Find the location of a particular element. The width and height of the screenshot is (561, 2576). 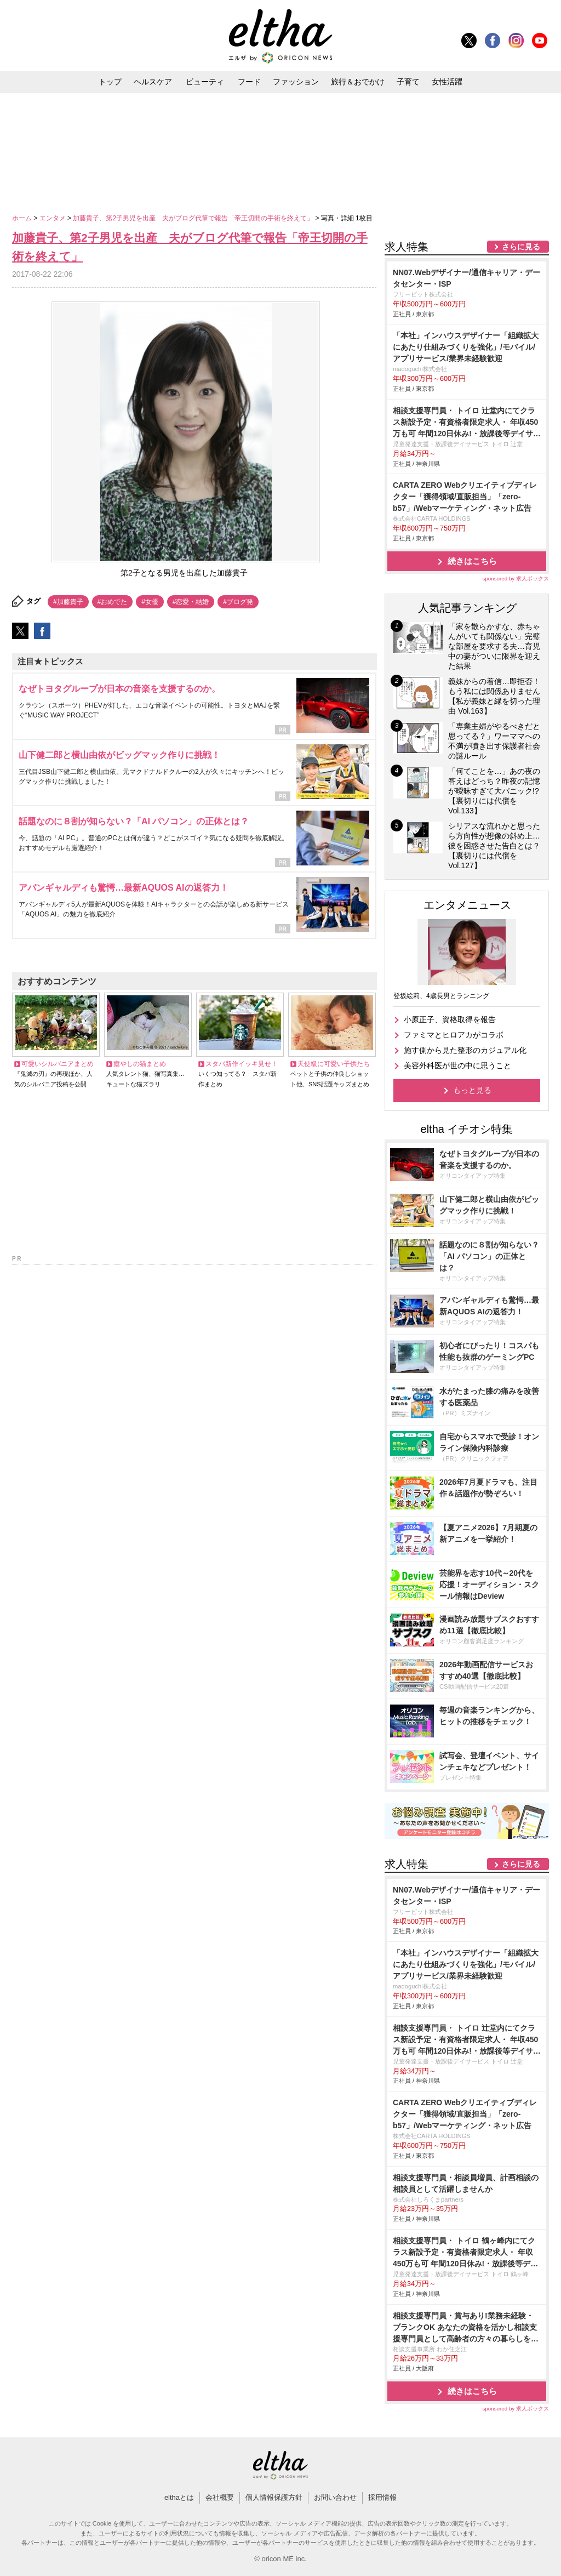

ビューティ is located at coordinates (205, 81).